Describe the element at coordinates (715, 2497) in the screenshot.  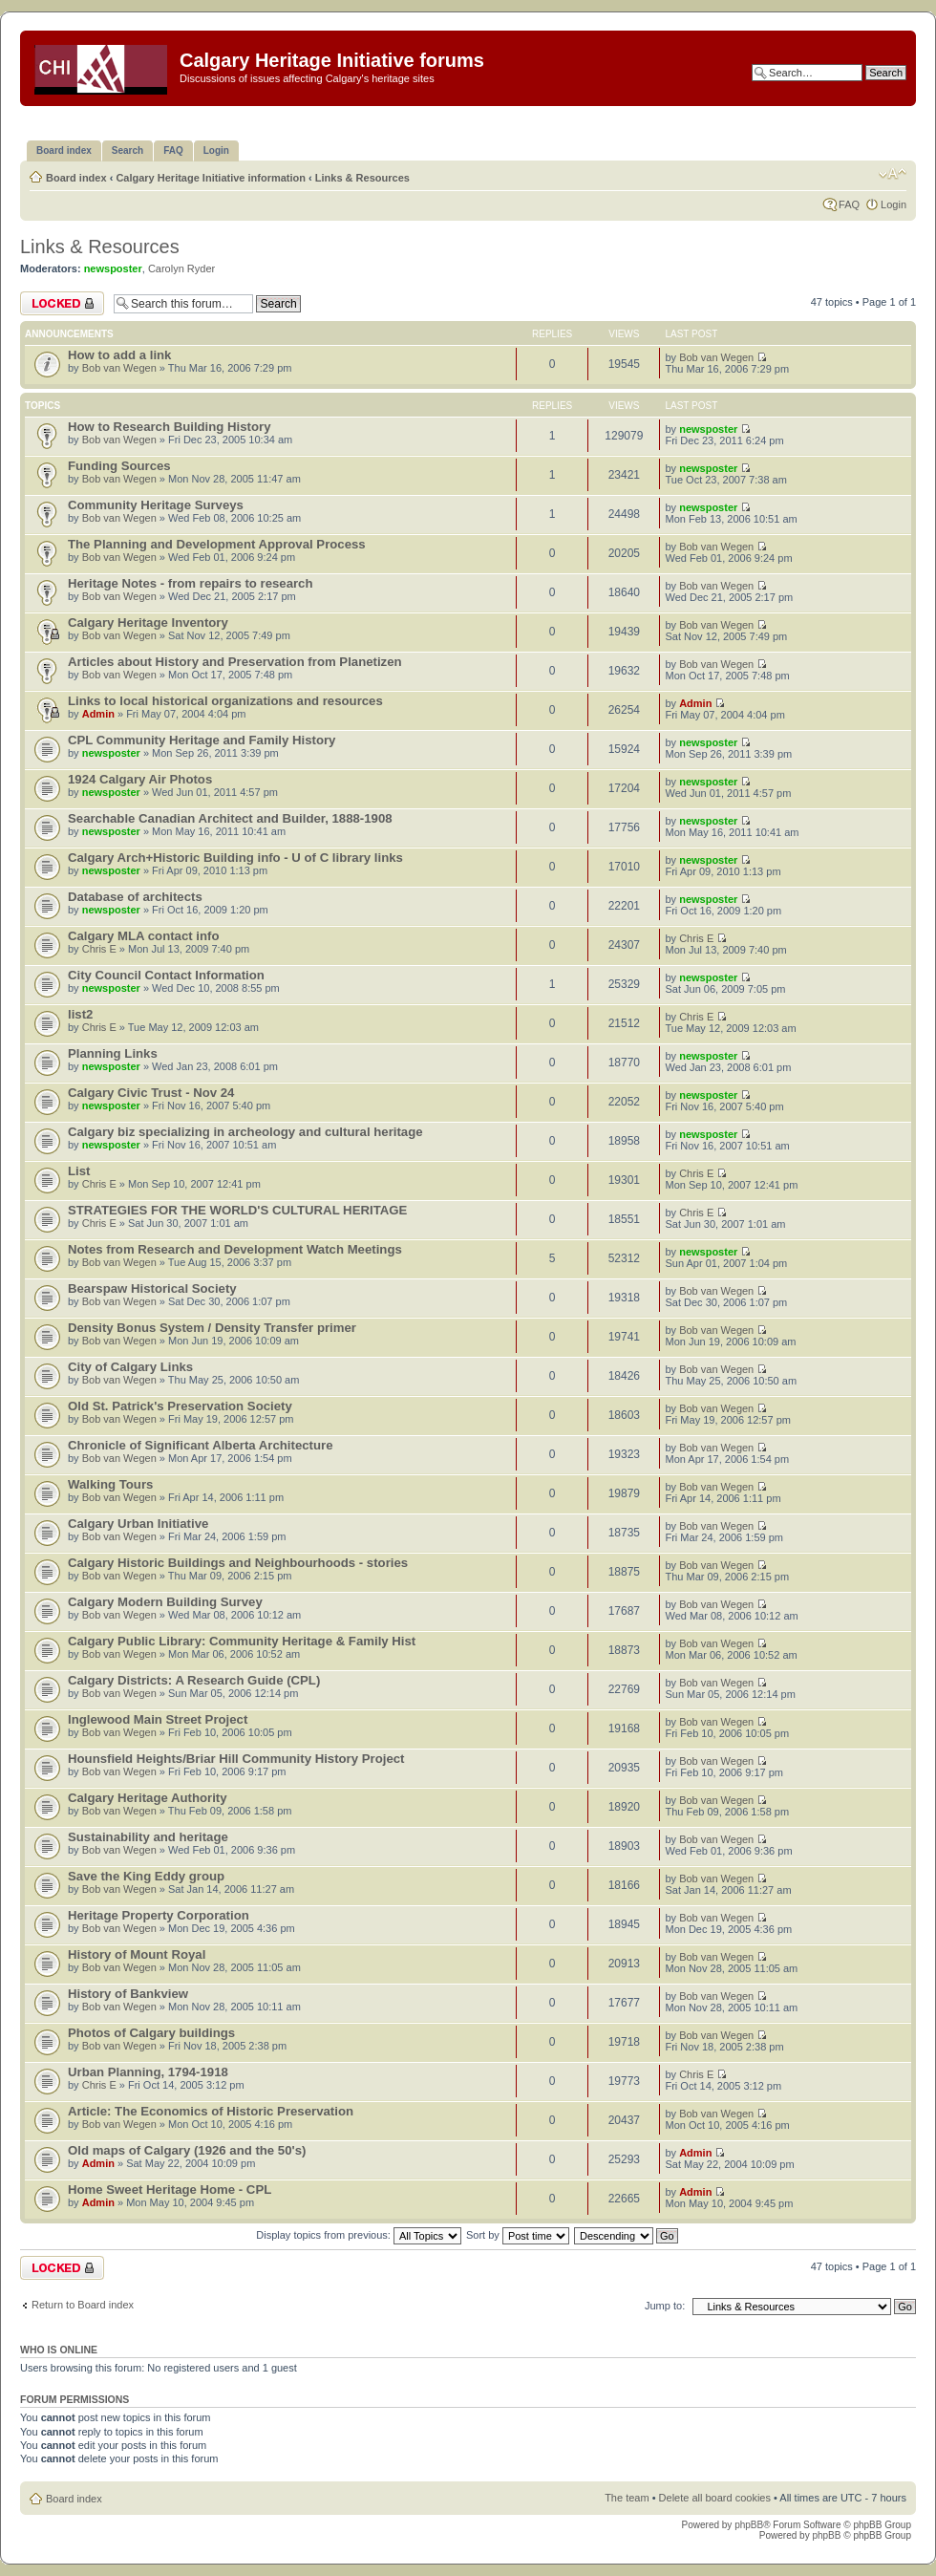
I see `Delete all board cookies` at that location.